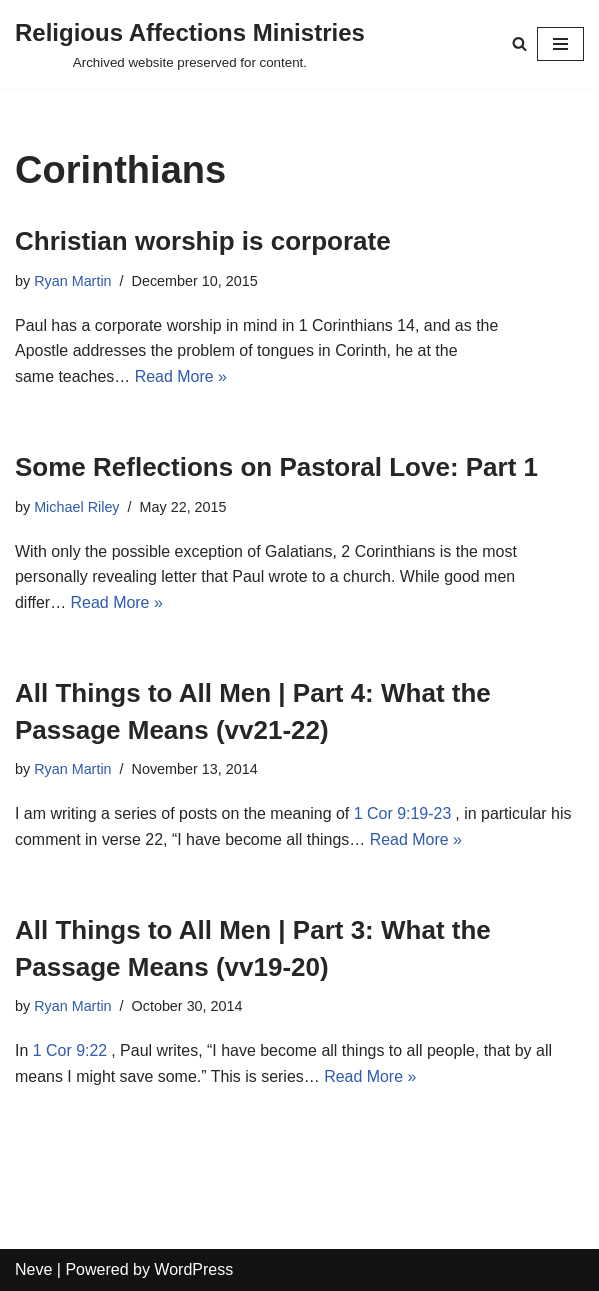  What do you see at coordinates (404, 814) in the screenshot?
I see `1 Cor 9:19-23` at bounding box center [404, 814].